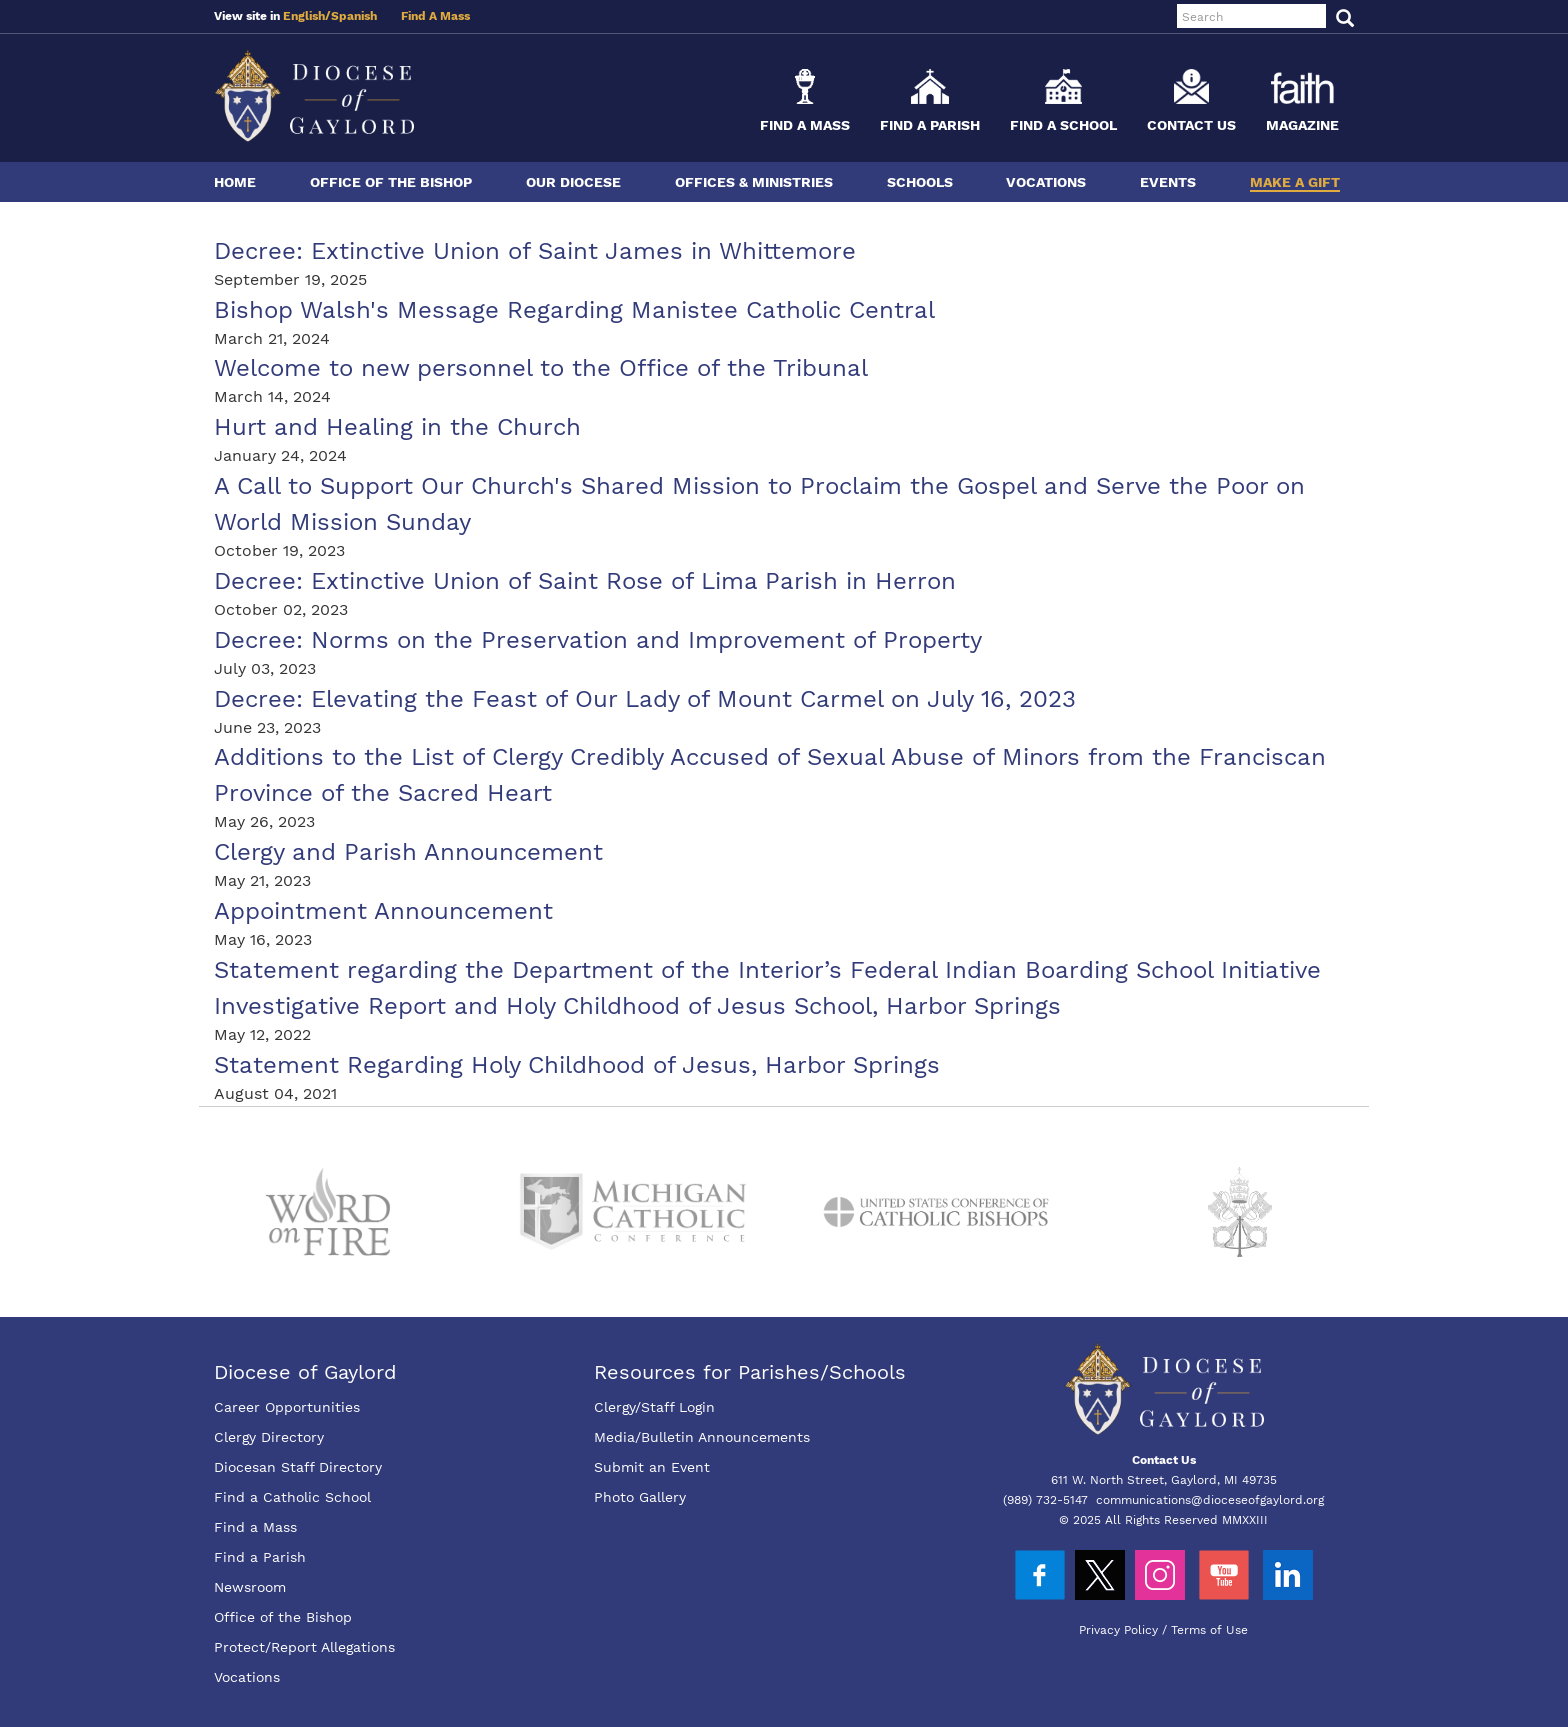 The height and width of the screenshot is (1727, 1568). Describe the element at coordinates (573, 182) in the screenshot. I see `Our Diocese` at that location.